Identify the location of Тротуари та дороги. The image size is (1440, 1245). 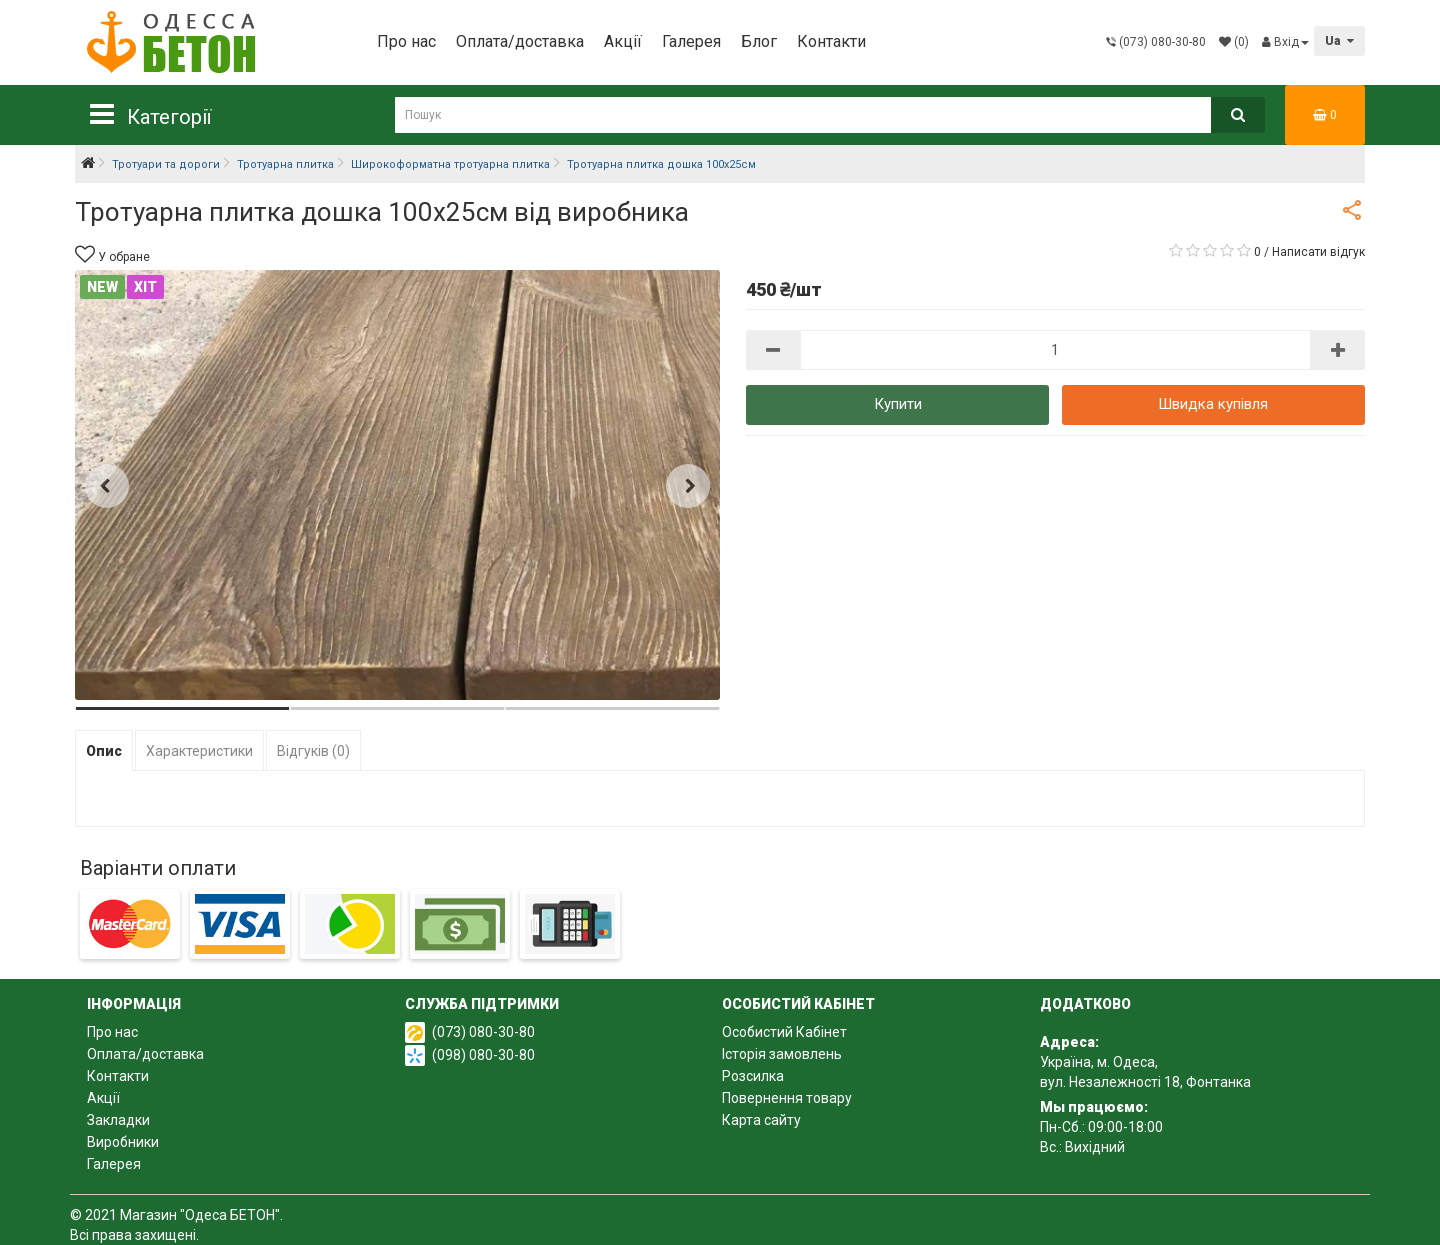
(166, 164).